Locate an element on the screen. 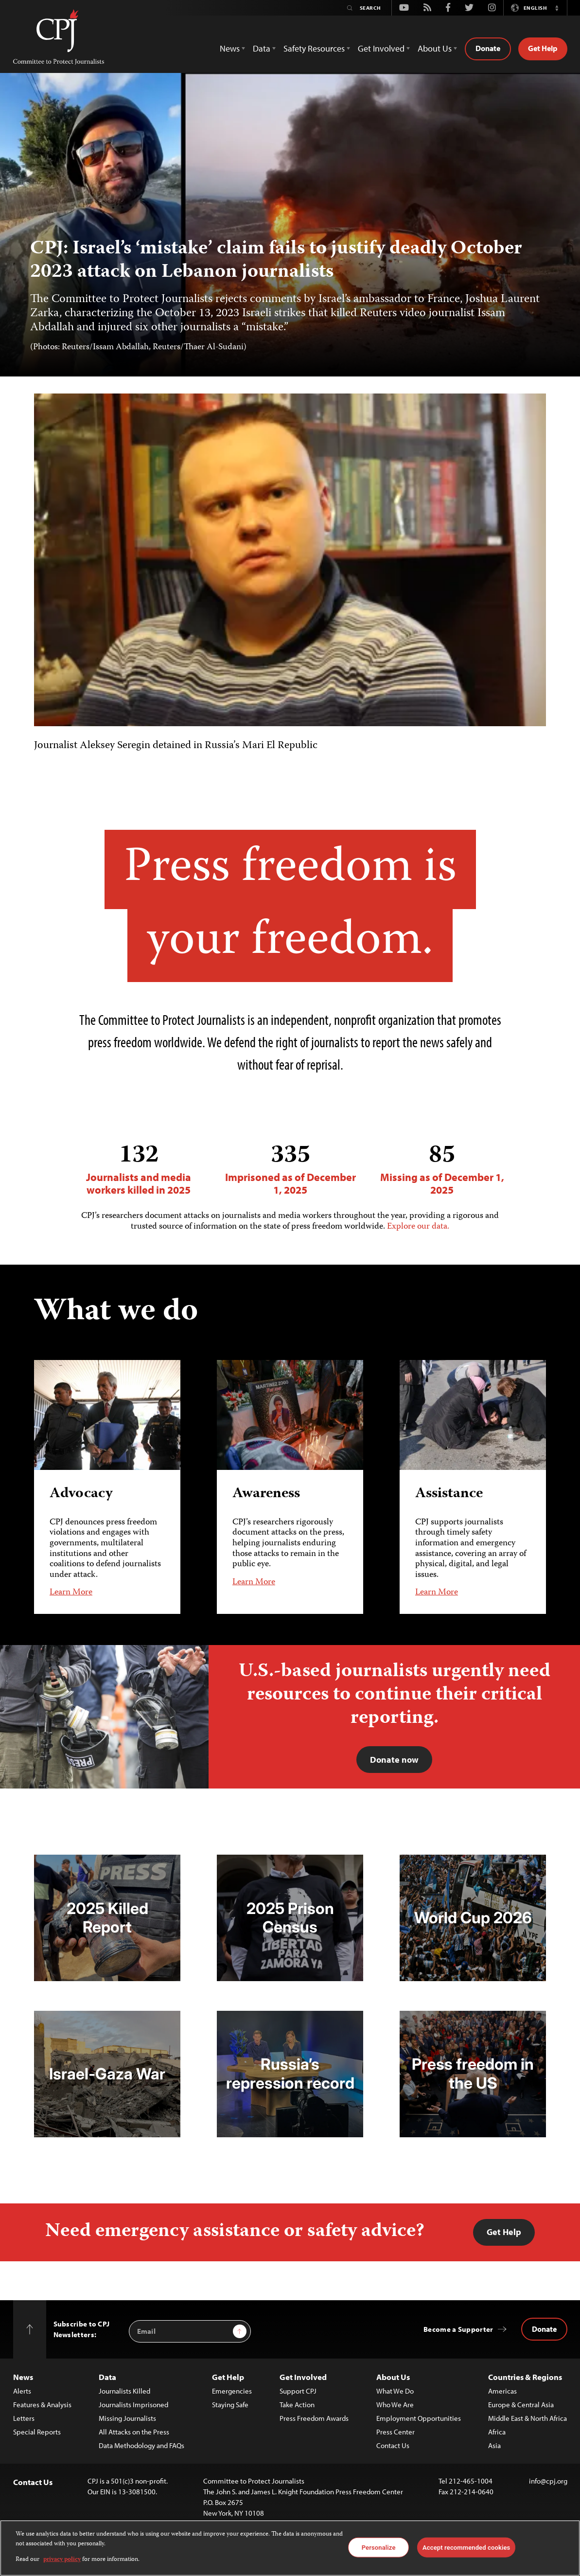 The height and width of the screenshot is (2576, 580). Africa is located at coordinates (497, 2431).